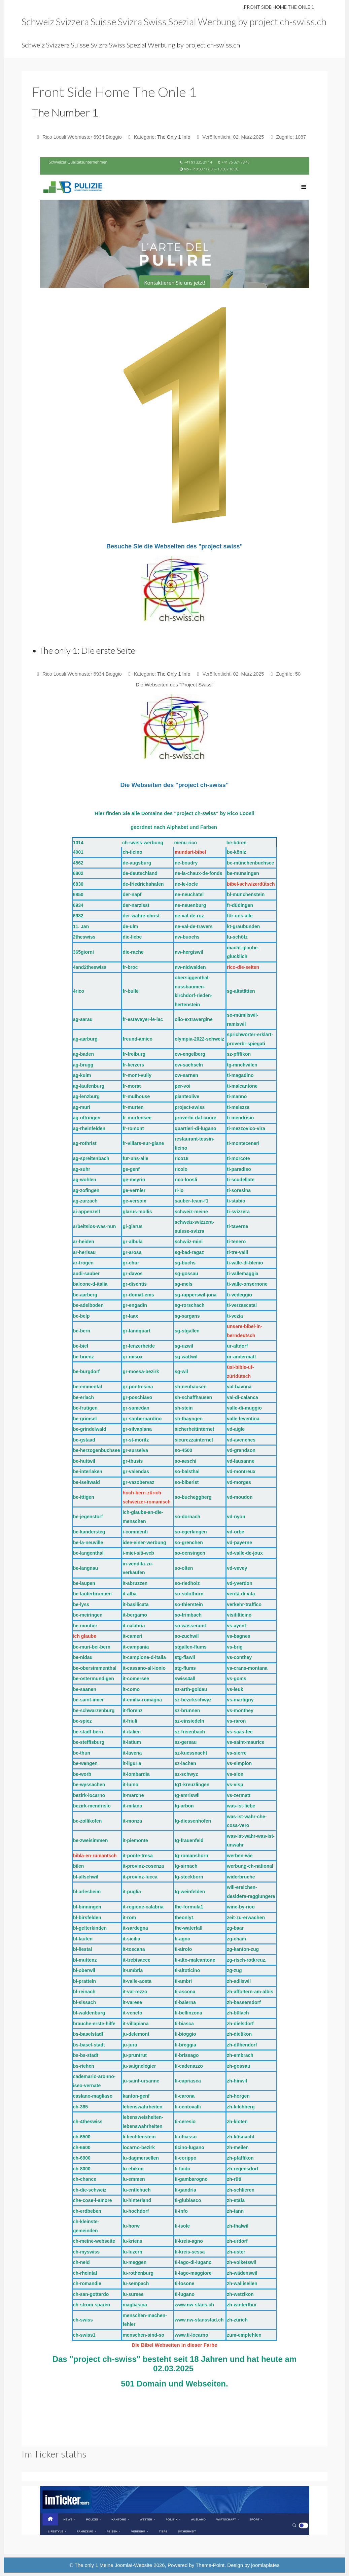  Describe the element at coordinates (199, 1039) in the screenshot. I see `olympia-2022-schweiz` at that location.